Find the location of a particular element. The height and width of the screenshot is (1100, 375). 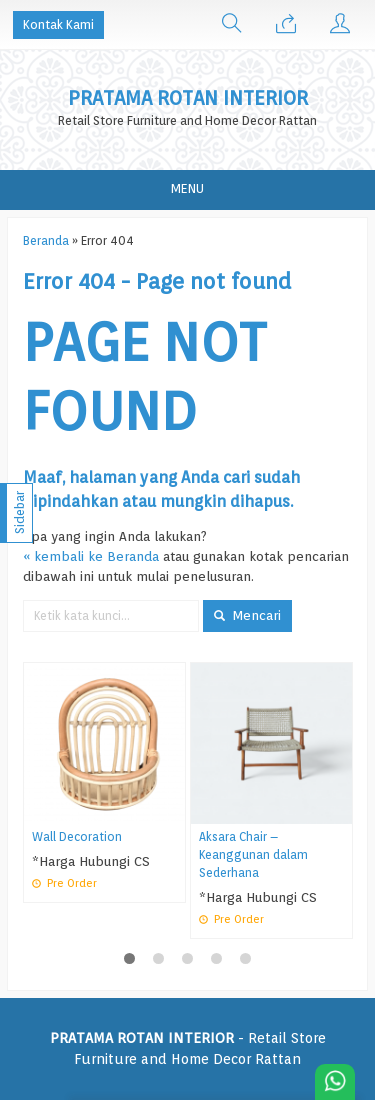

Kontak Kami is located at coordinates (58, 24).